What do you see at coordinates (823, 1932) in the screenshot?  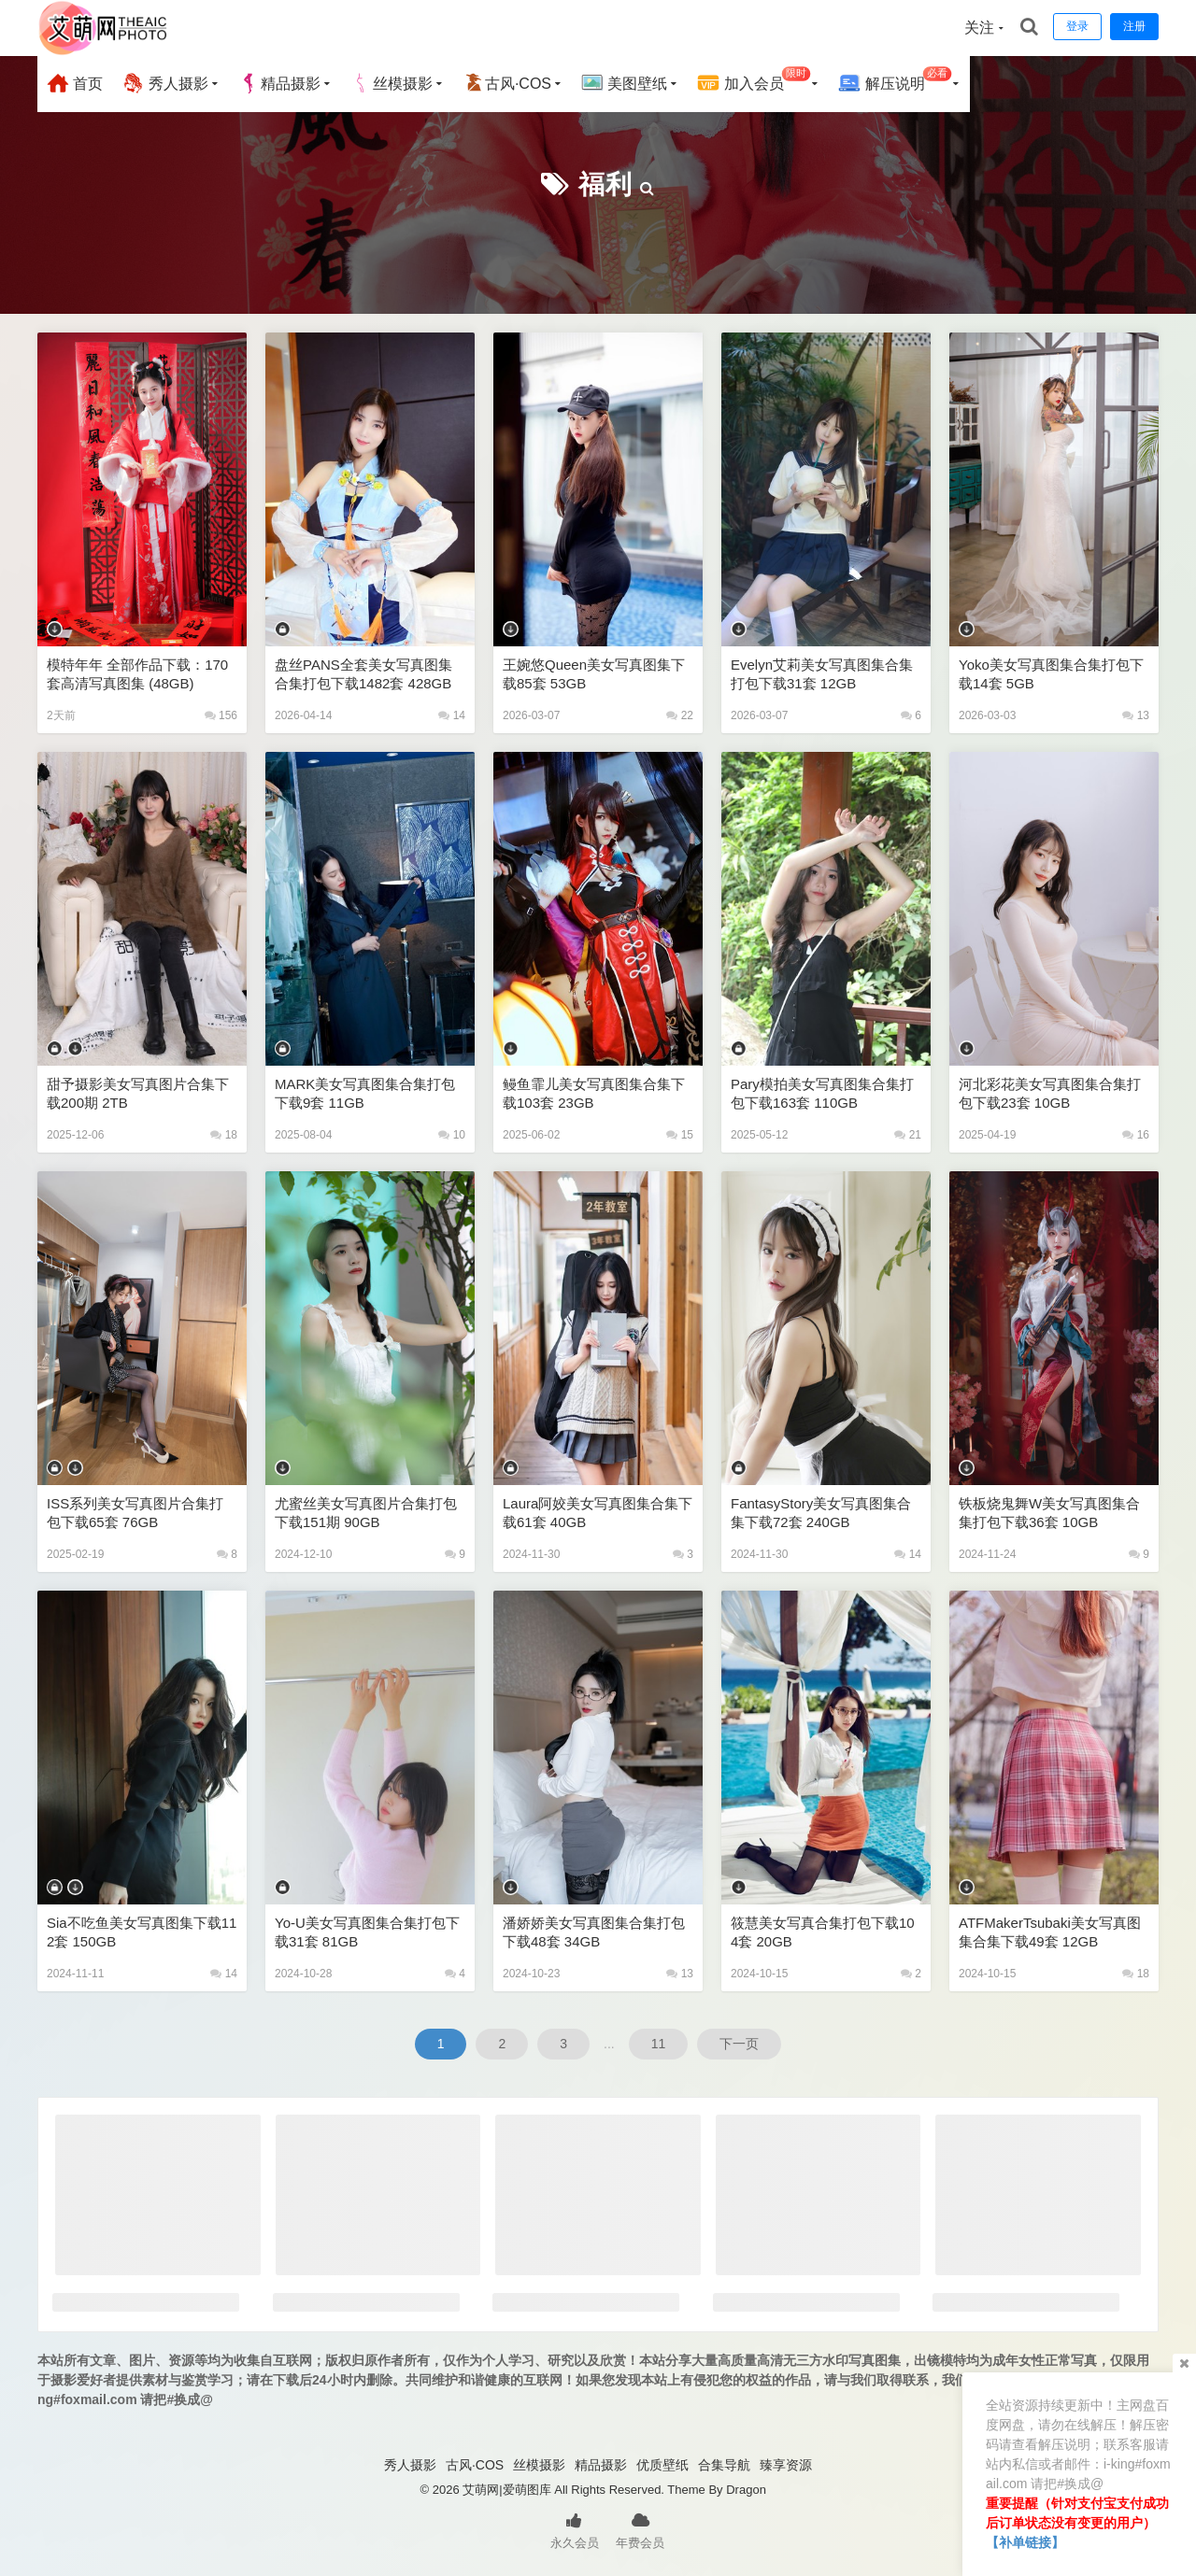 I see `筱慧美女写真合集打包下载104套 20GB` at bounding box center [823, 1932].